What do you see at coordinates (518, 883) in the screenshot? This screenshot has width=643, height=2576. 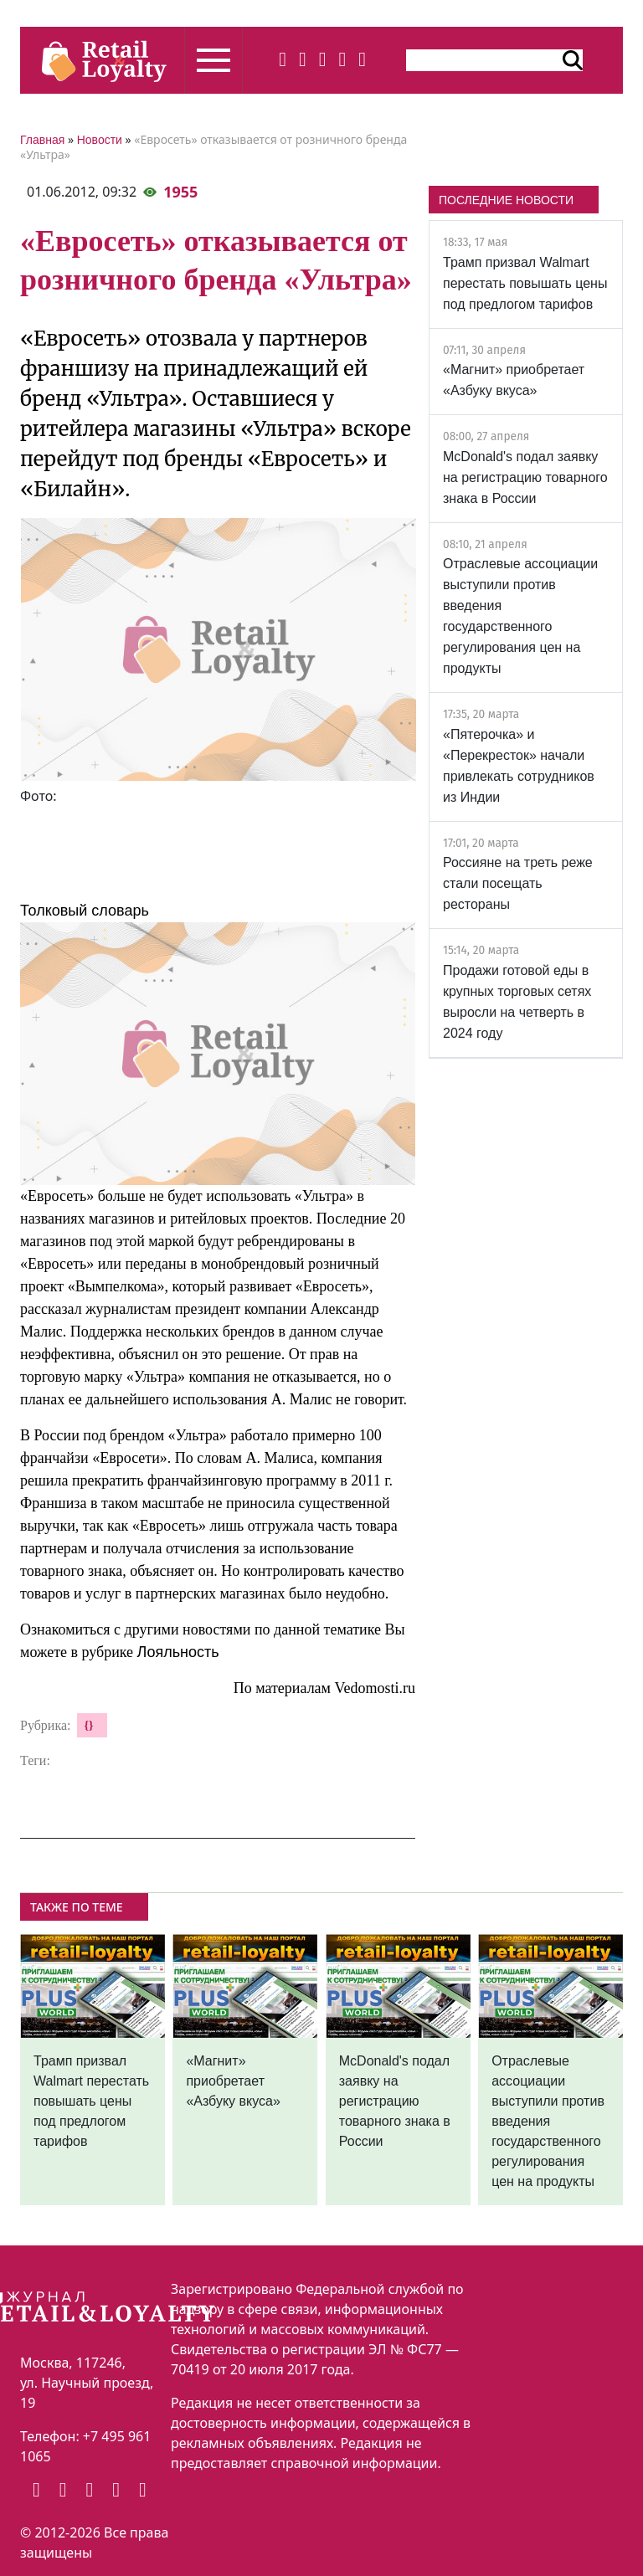 I see `Россияне на треть реже стали посещать рестораны` at bounding box center [518, 883].